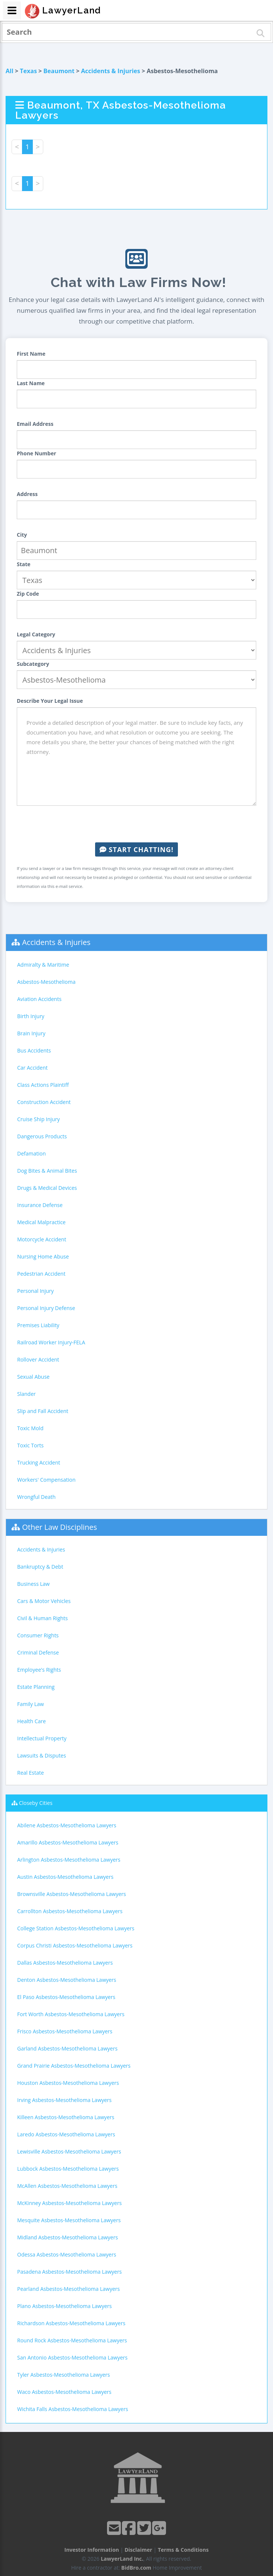 The image size is (273, 2576). Describe the element at coordinates (40, 1566) in the screenshot. I see `Bankruptcy & Debt` at that location.